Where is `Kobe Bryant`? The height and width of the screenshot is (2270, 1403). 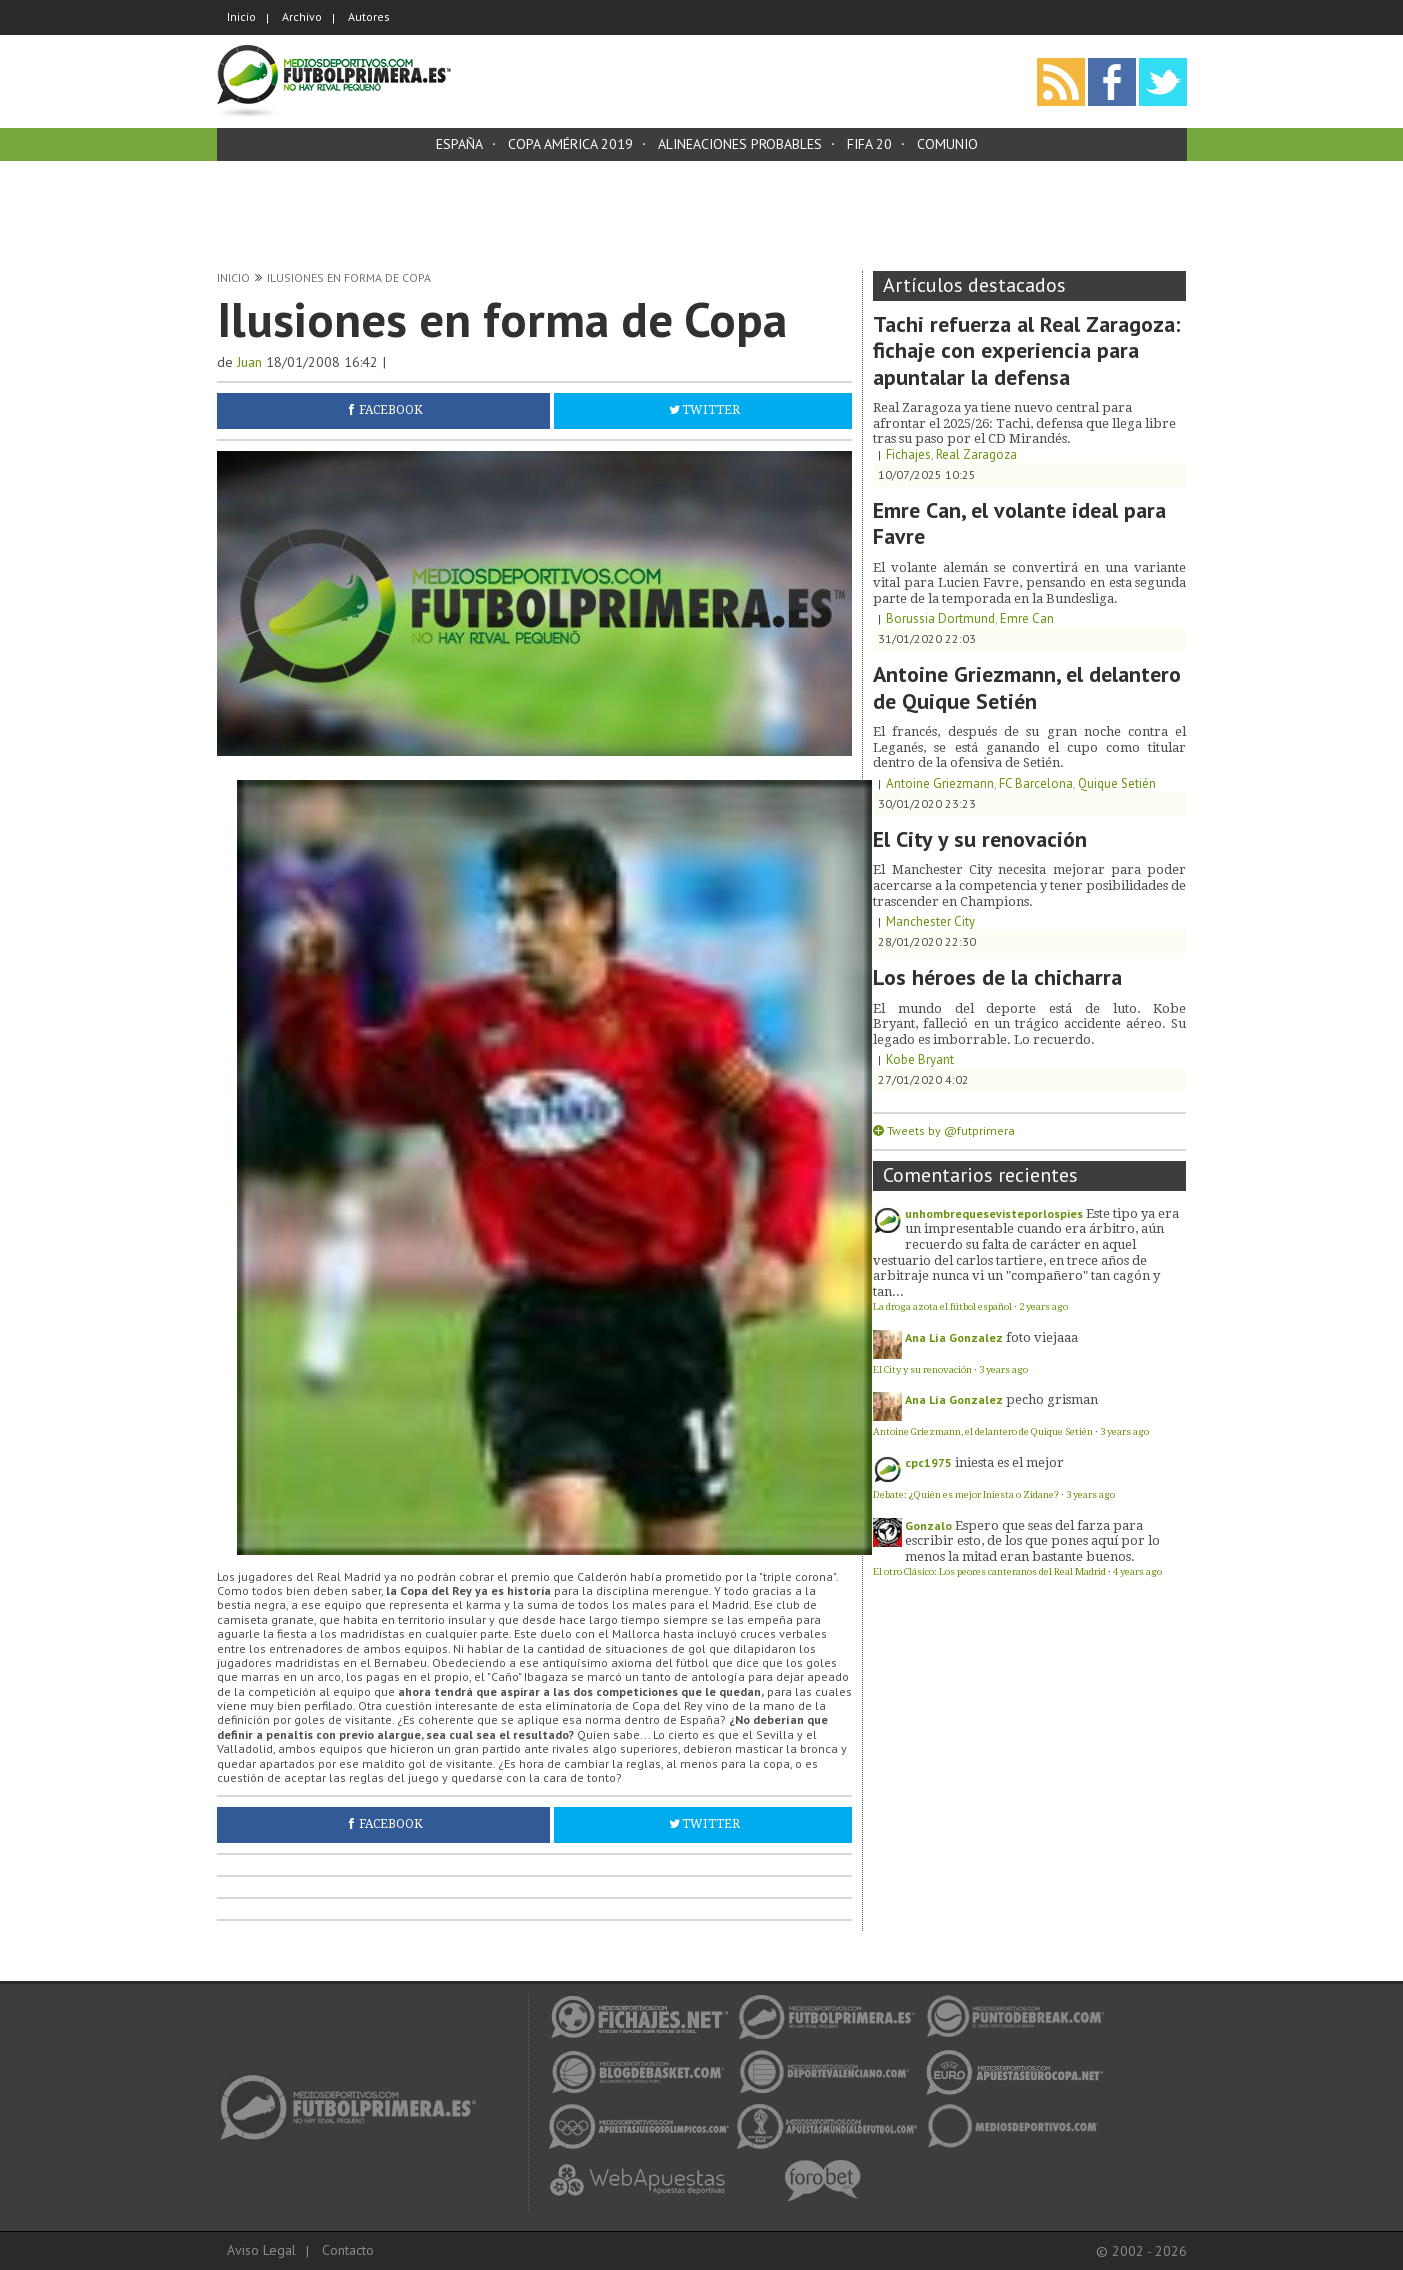
Kobe Bryant is located at coordinates (920, 1059).